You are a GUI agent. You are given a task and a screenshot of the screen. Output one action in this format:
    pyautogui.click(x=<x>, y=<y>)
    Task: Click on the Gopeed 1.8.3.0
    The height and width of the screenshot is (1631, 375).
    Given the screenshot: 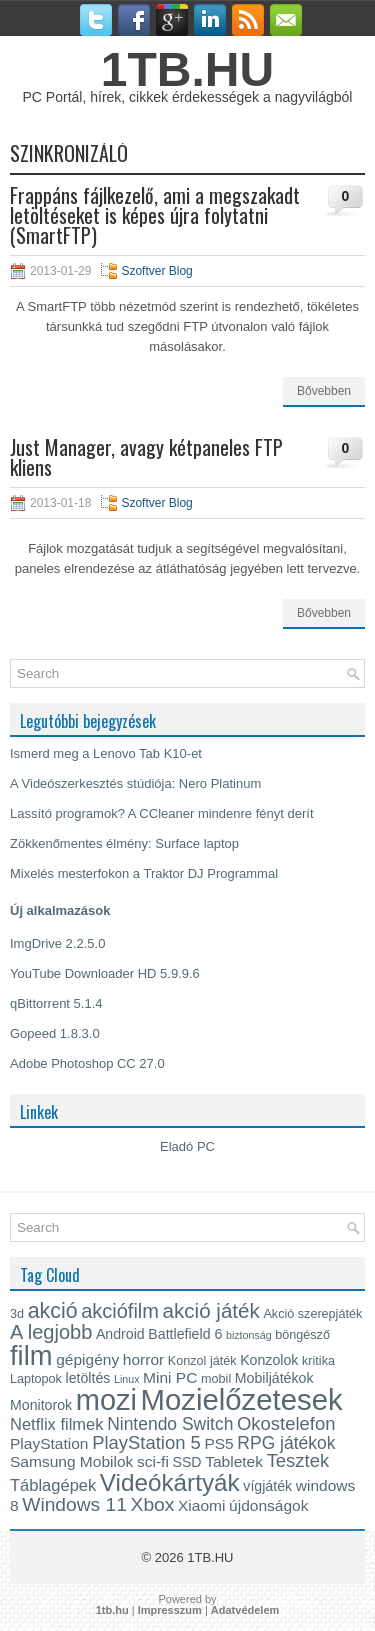 What is the action you would take?
    pyautogui.click(x=55, y=1033)
    